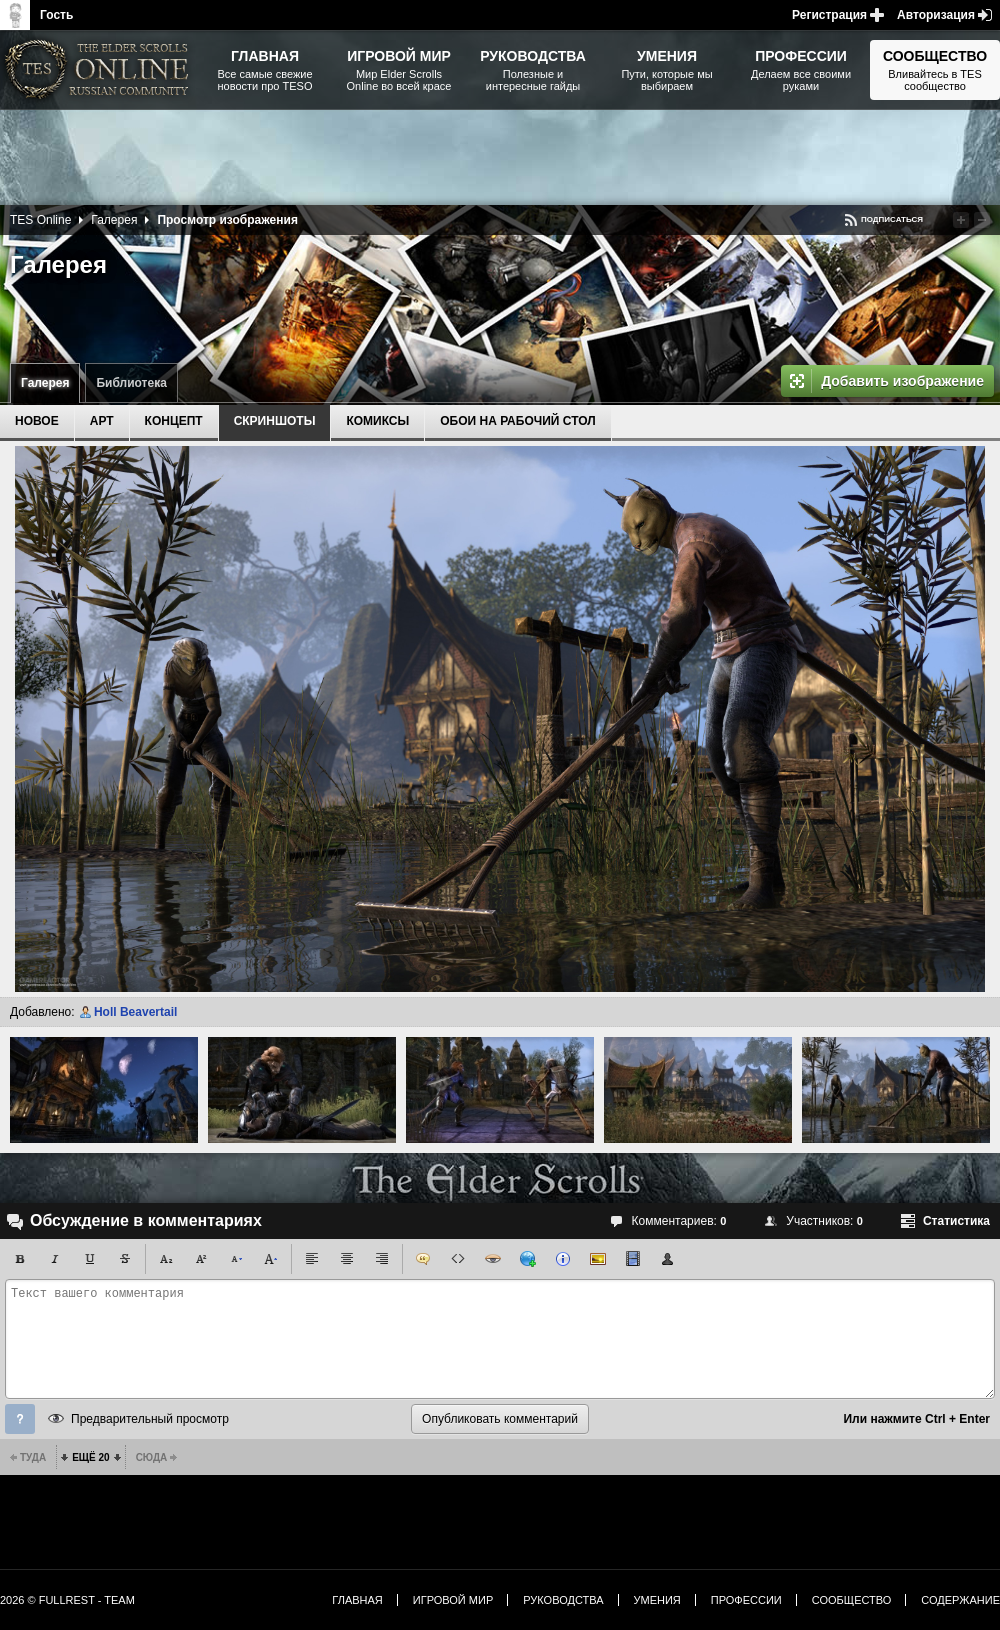 The height and width of the screenshot is (1630, 1000). Describe the element at coordinates (131, 383) in the screenshot. I see `Библиотека` at that location.